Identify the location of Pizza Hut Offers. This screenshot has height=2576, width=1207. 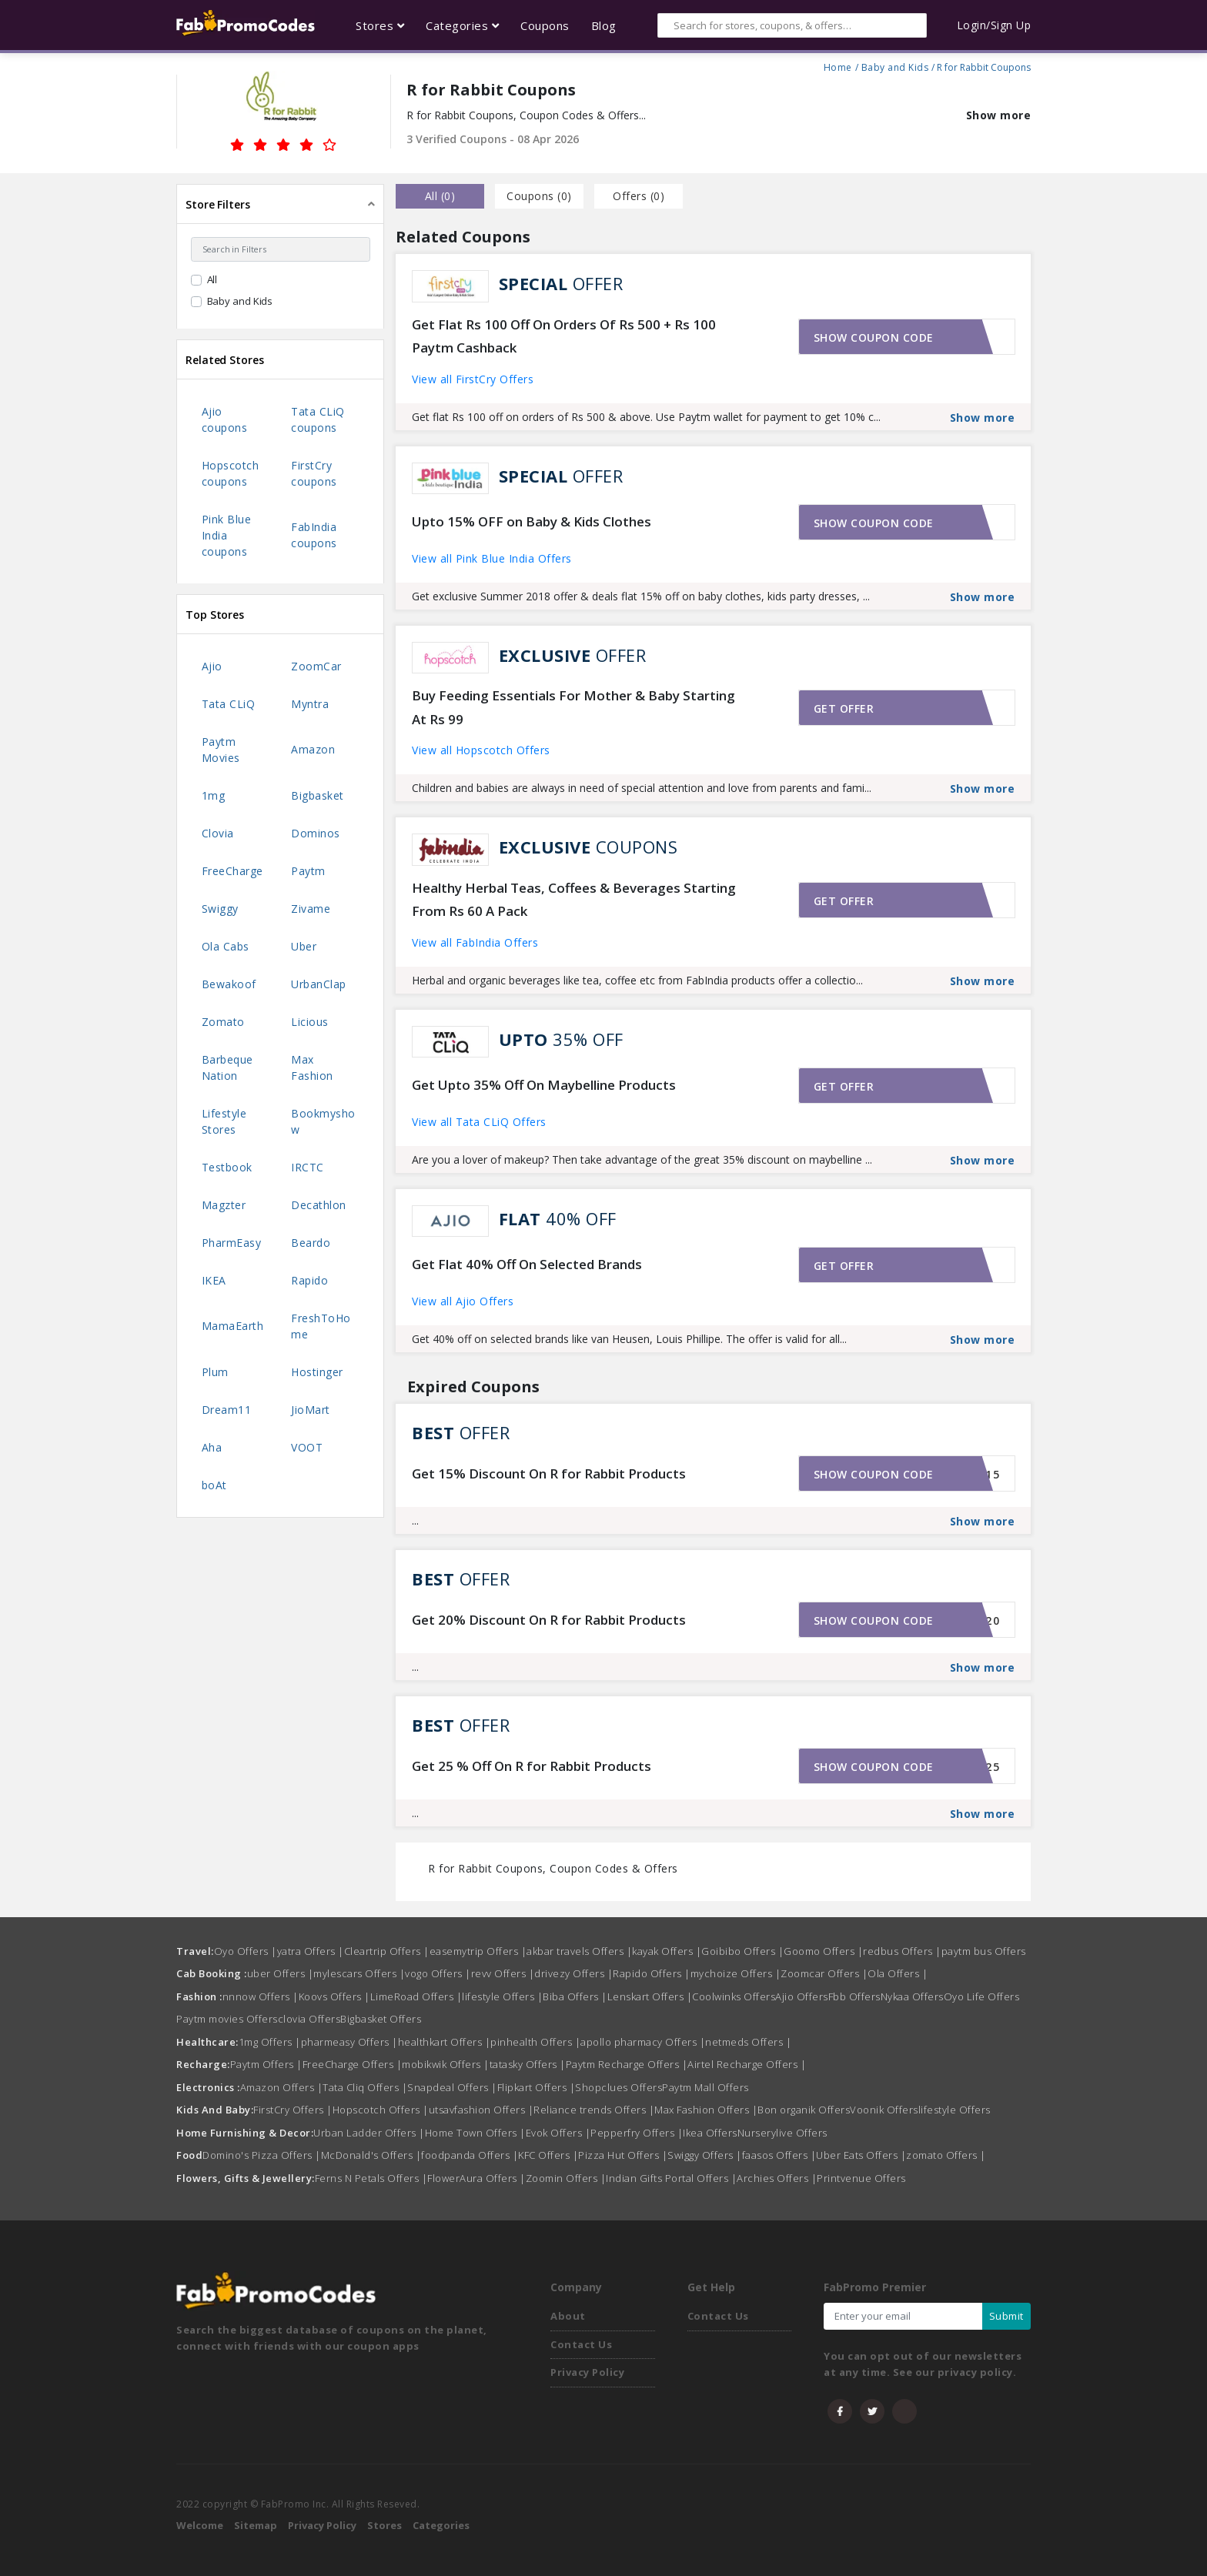
(622, 2155).